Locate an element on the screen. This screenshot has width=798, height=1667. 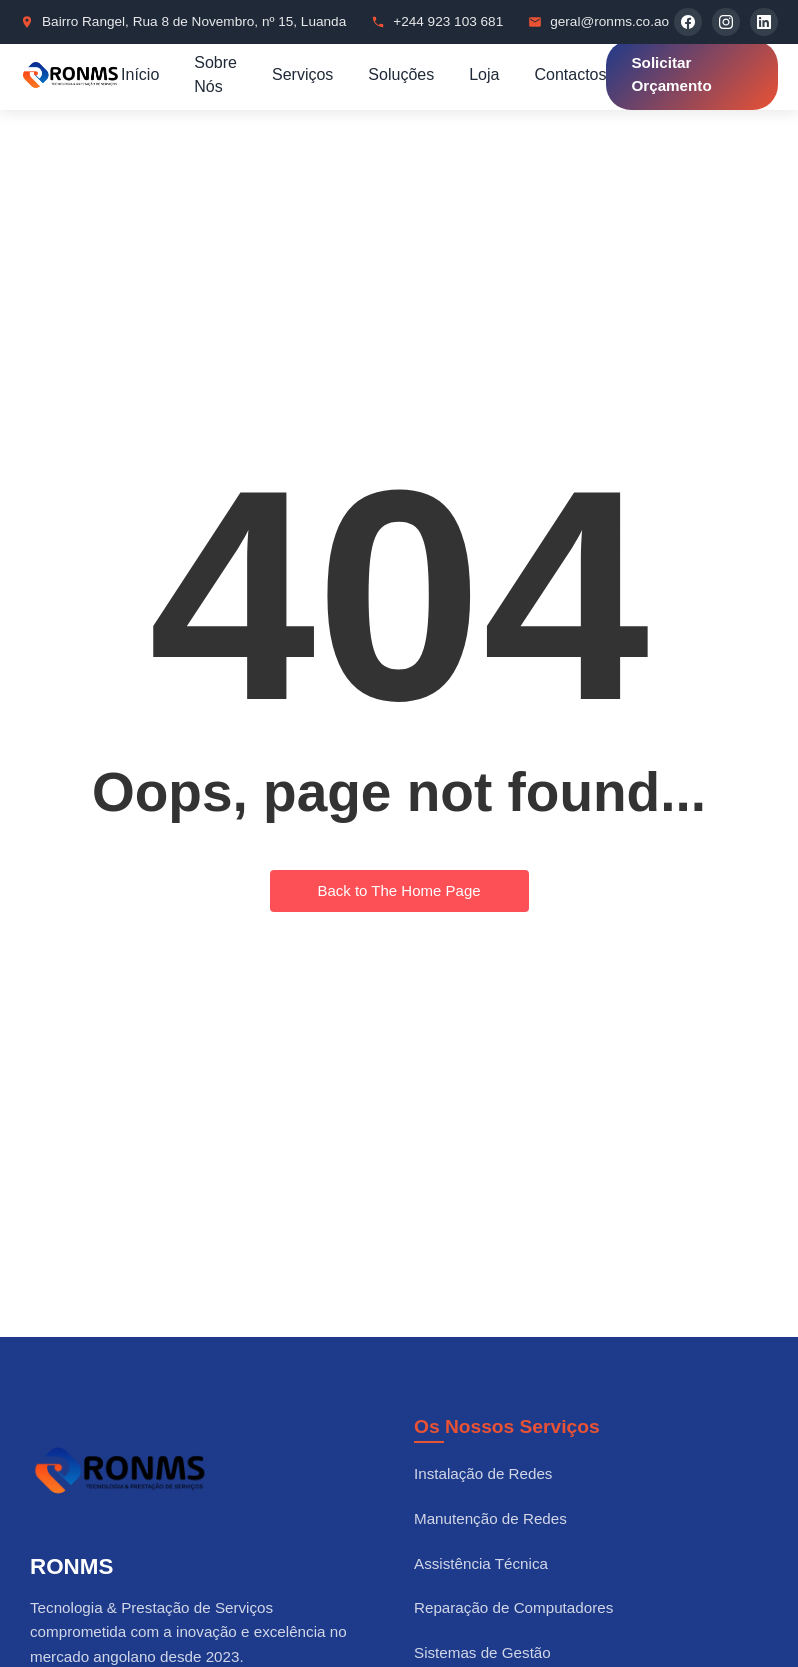
[LinkedIn] is located at coordinates (764, 22).